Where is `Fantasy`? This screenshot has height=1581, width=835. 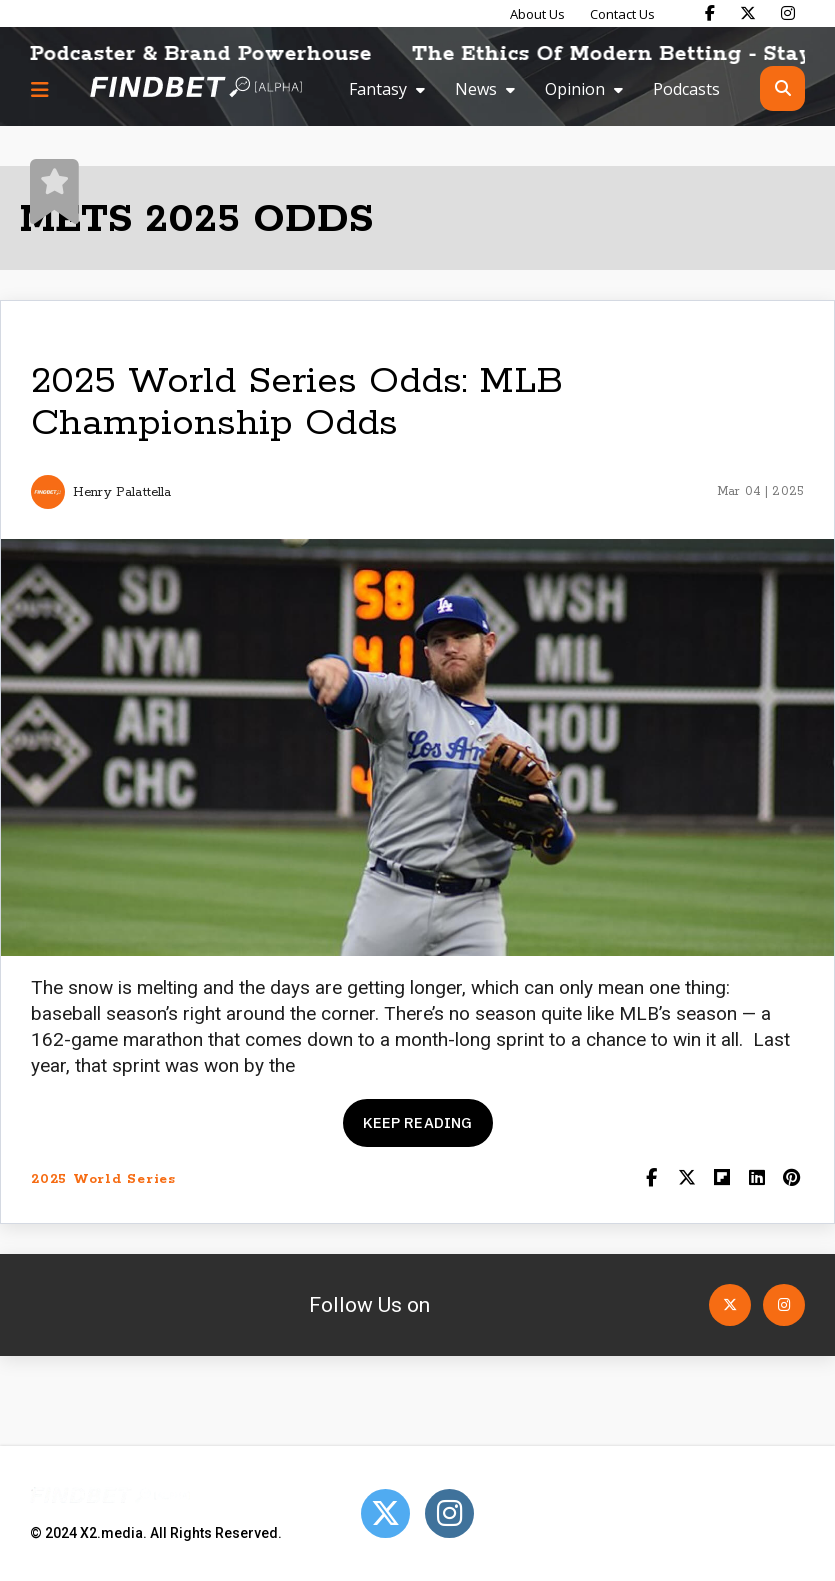
Fantasy is located at coordinates (378, 89).